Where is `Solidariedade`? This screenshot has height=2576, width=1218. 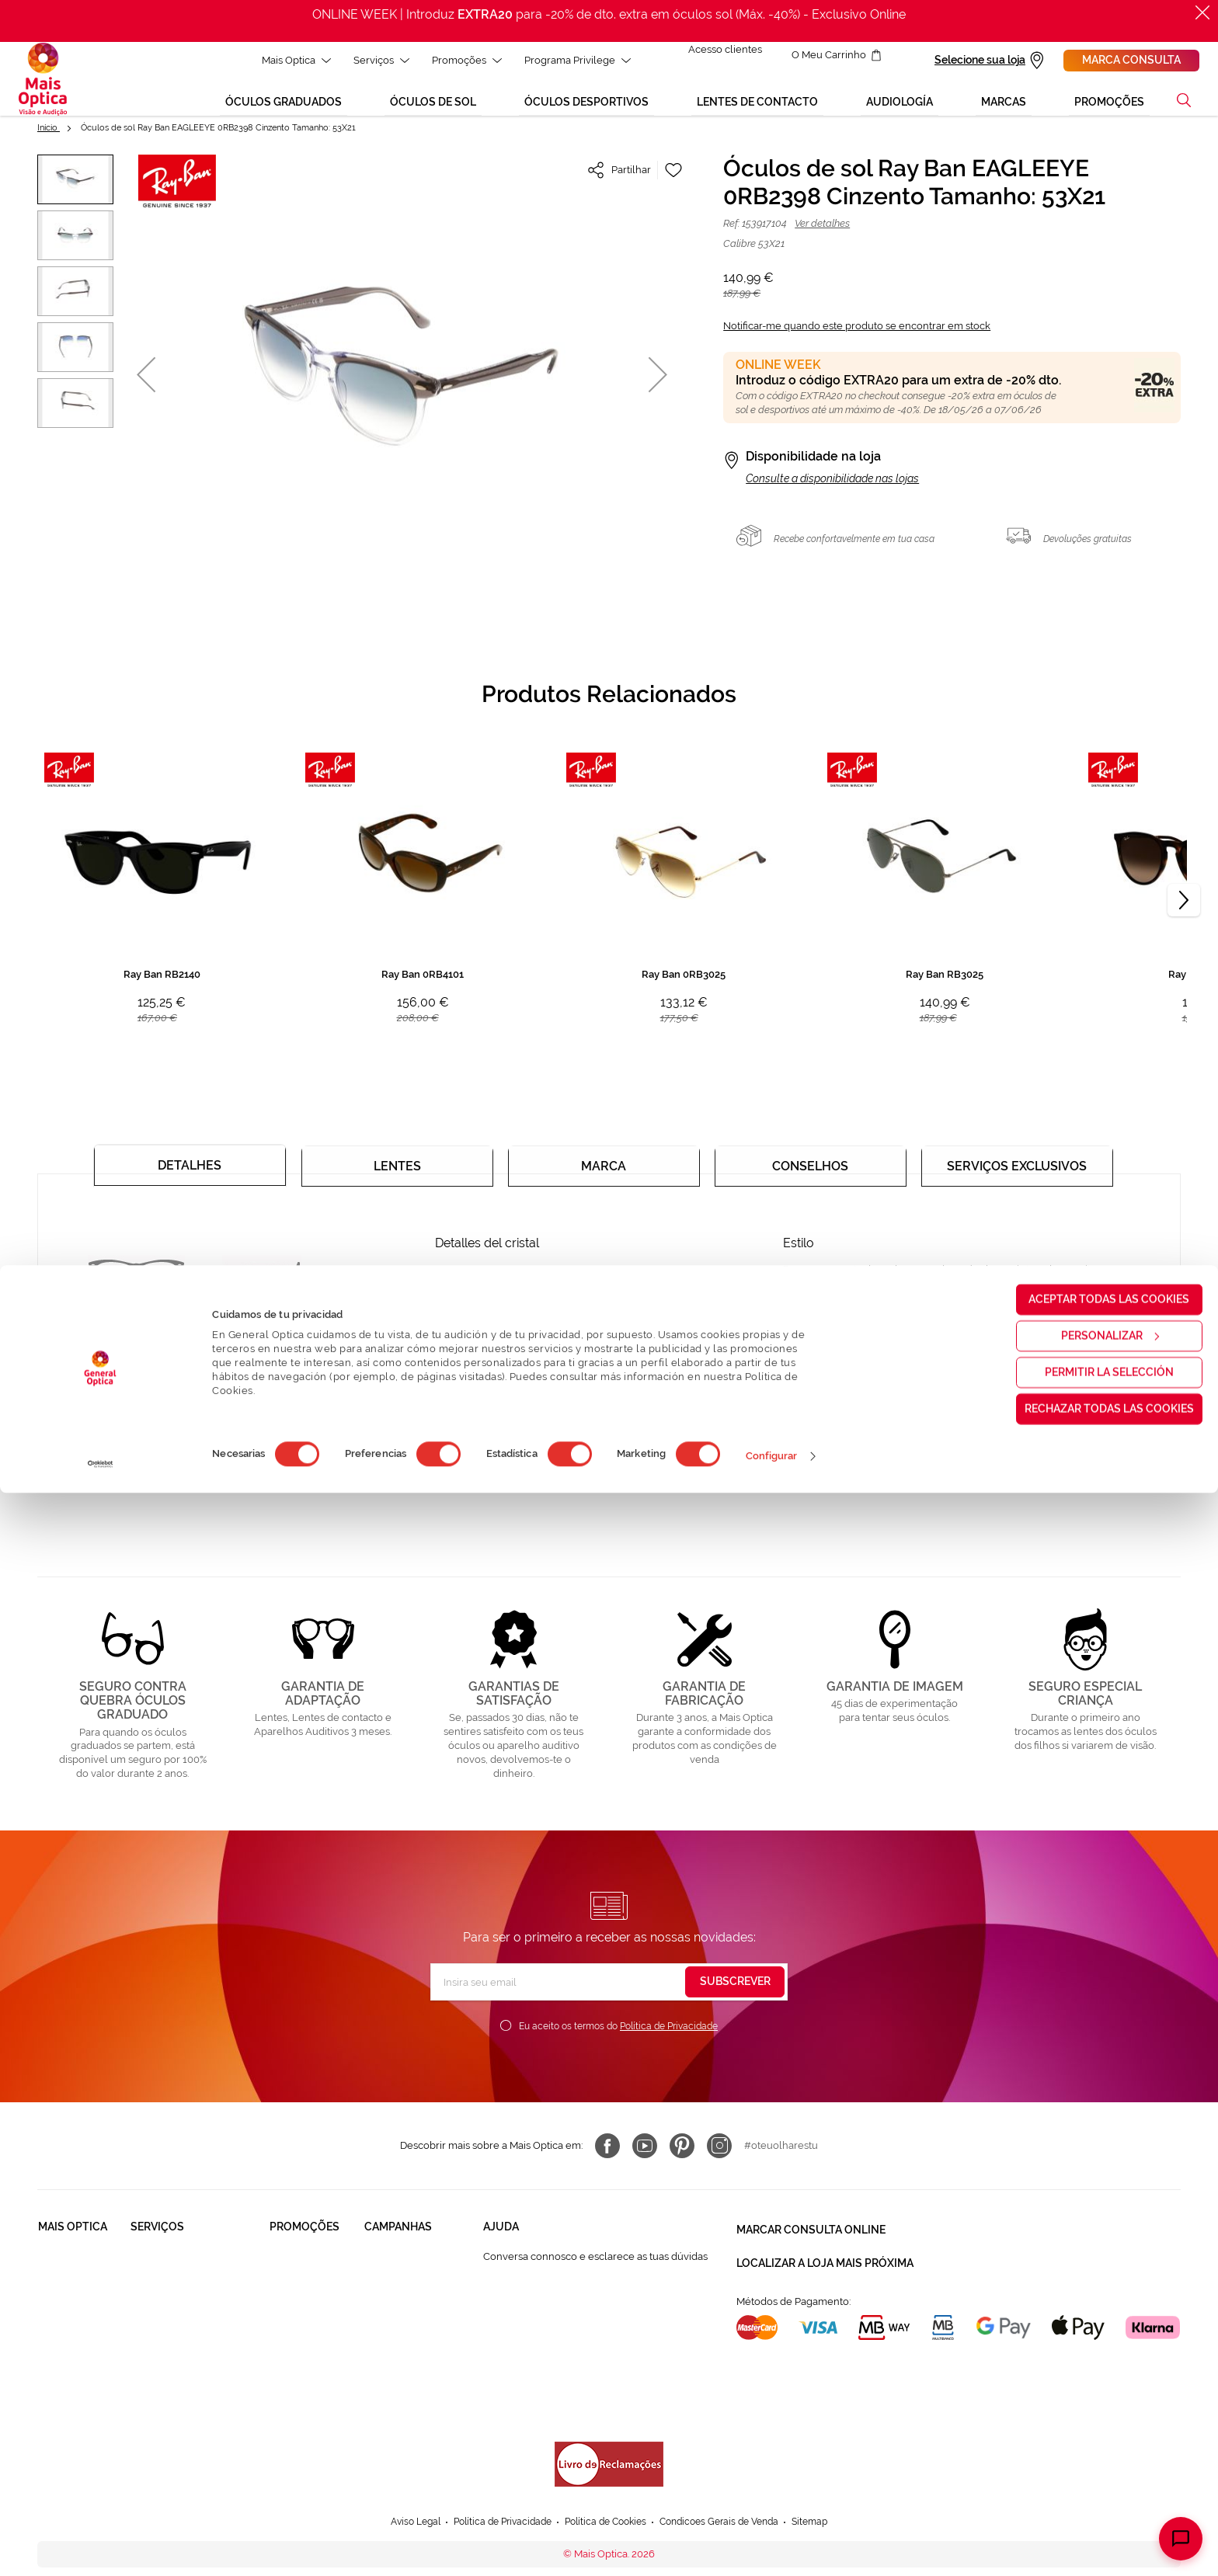 Solidariedade is located at coordinates (71, 2297).